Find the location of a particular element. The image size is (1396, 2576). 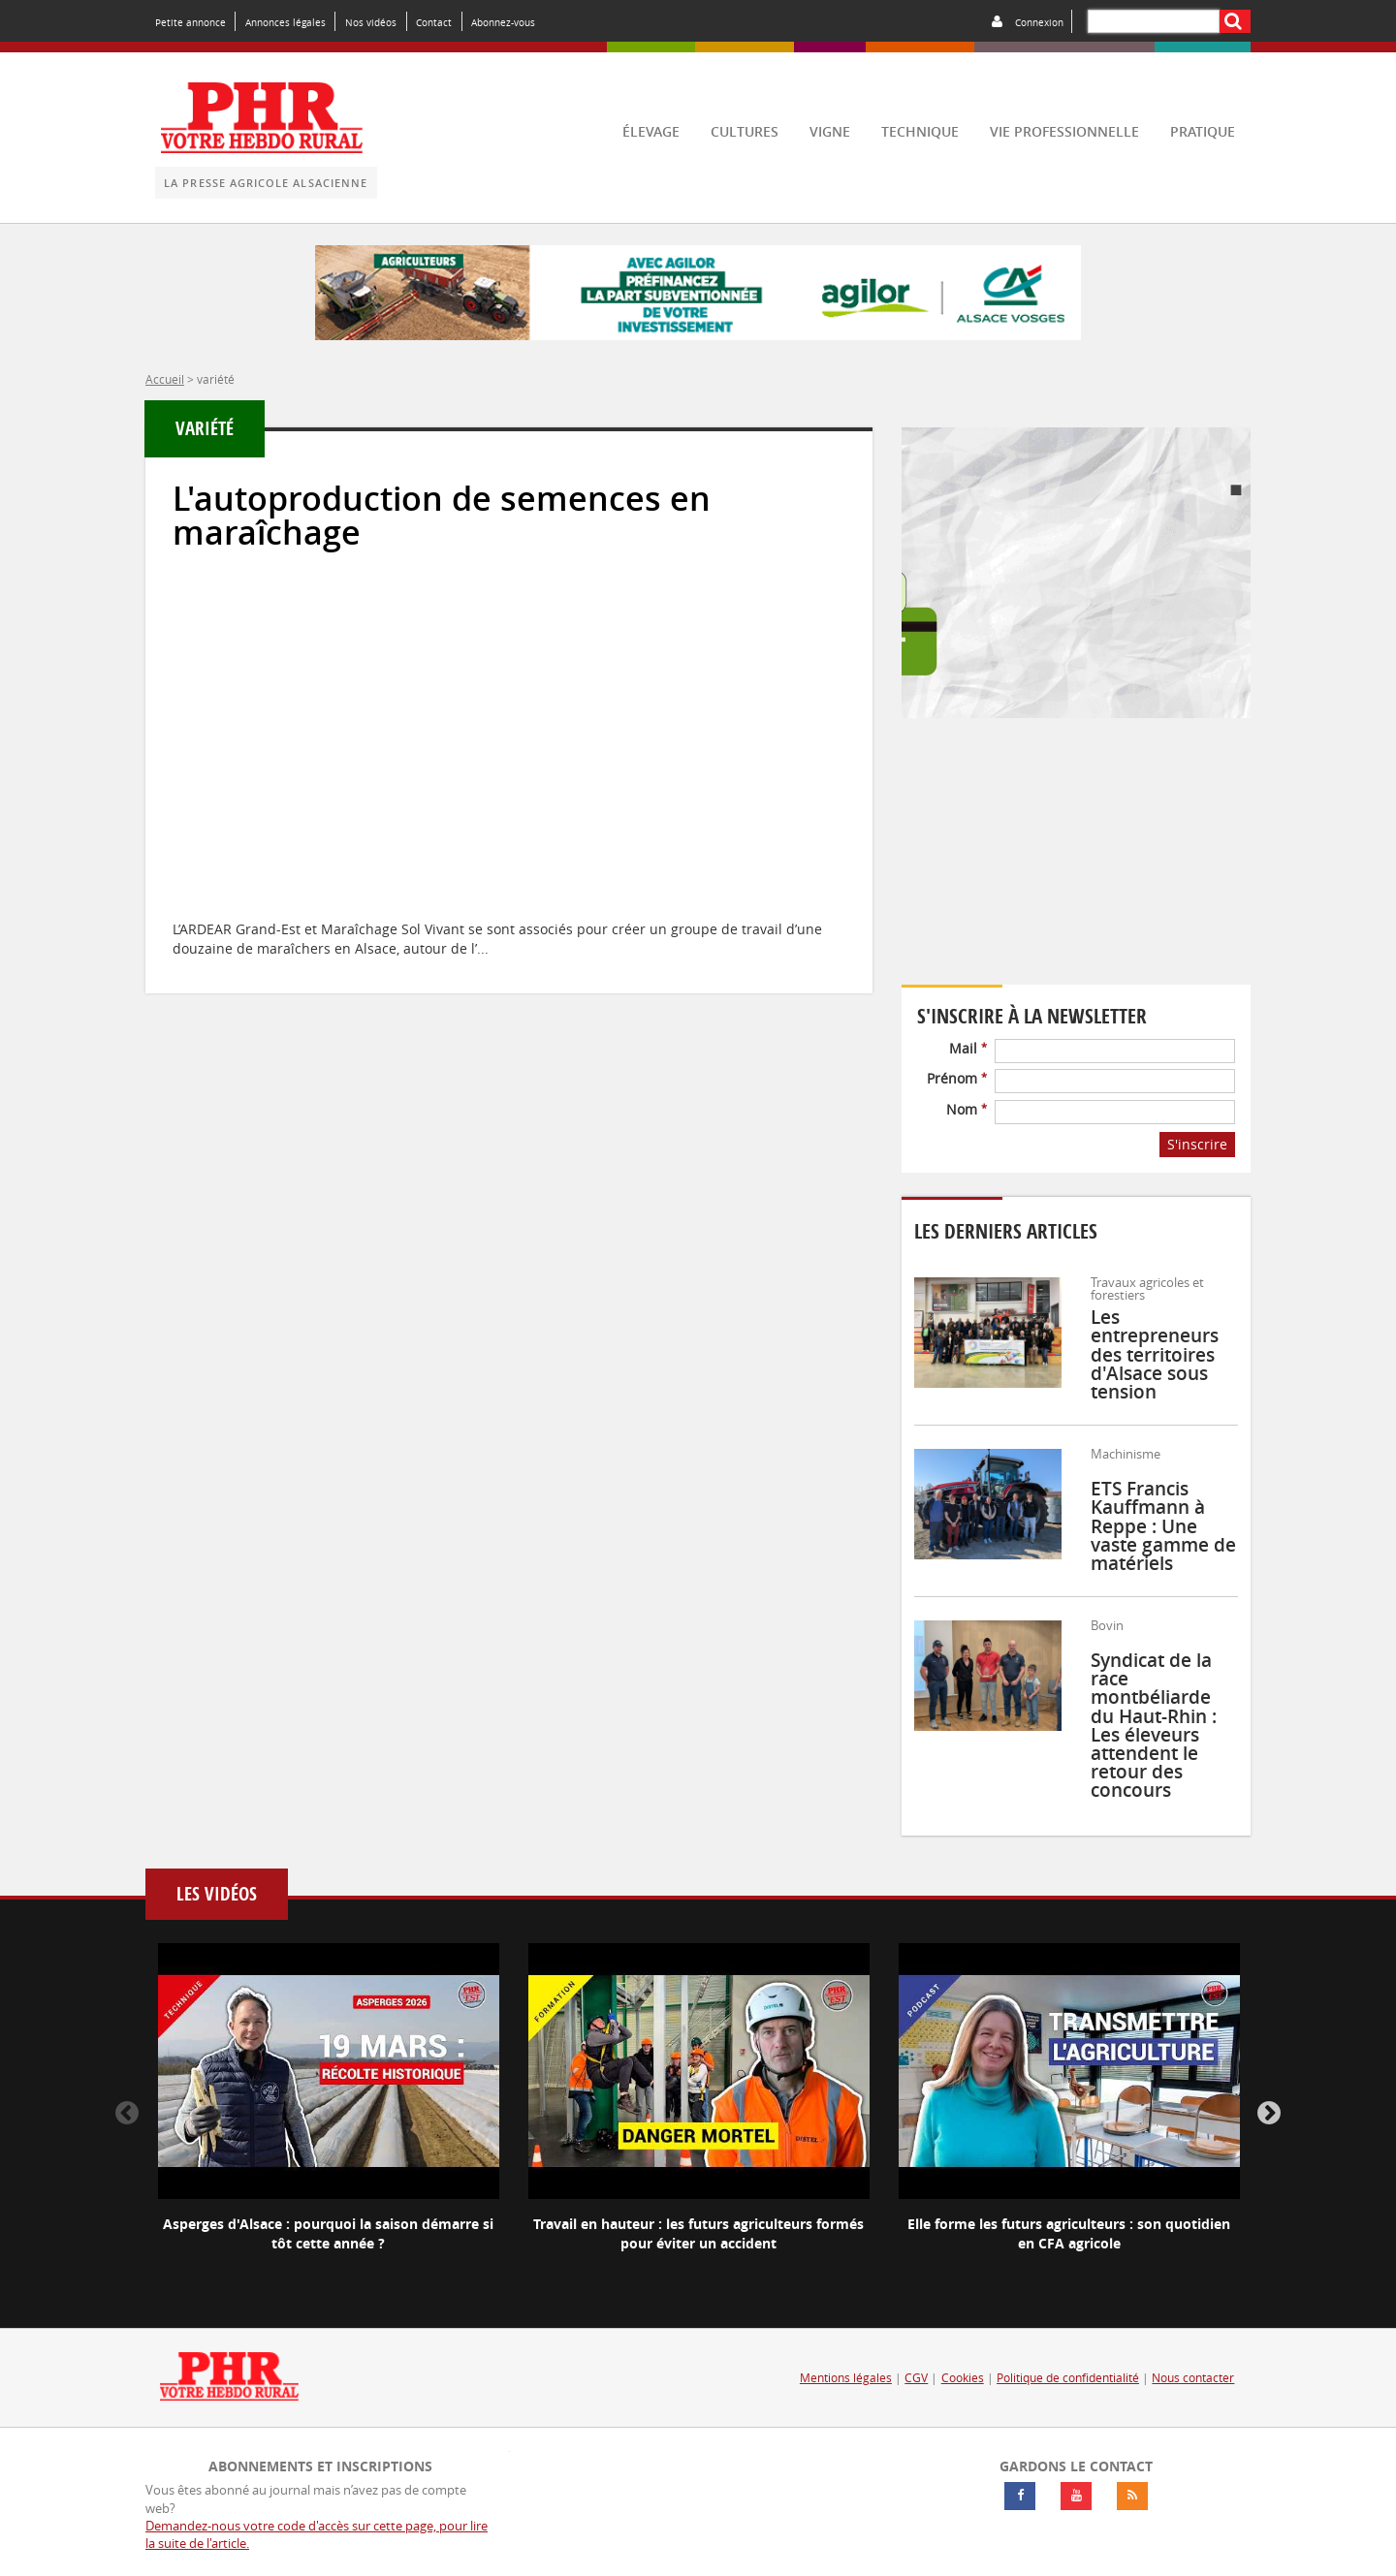

Politique de confidentialité is located at coordinates (1068, 2378).